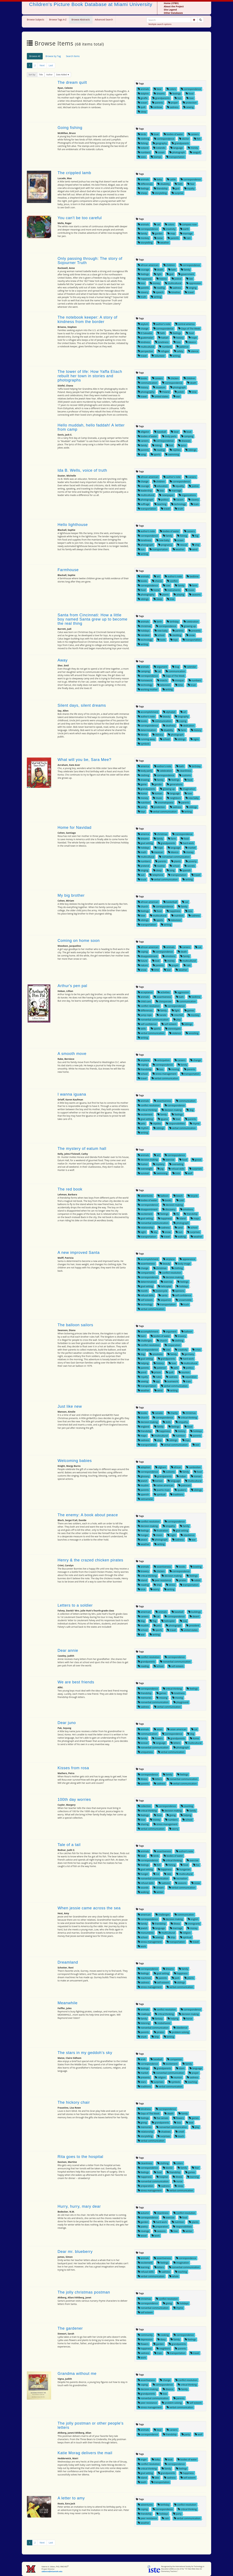 The width and height of the screenshot is (233, 2576). Describe the element at coordinates (181, 1476) in the screenshot. I see `indian` at that location.